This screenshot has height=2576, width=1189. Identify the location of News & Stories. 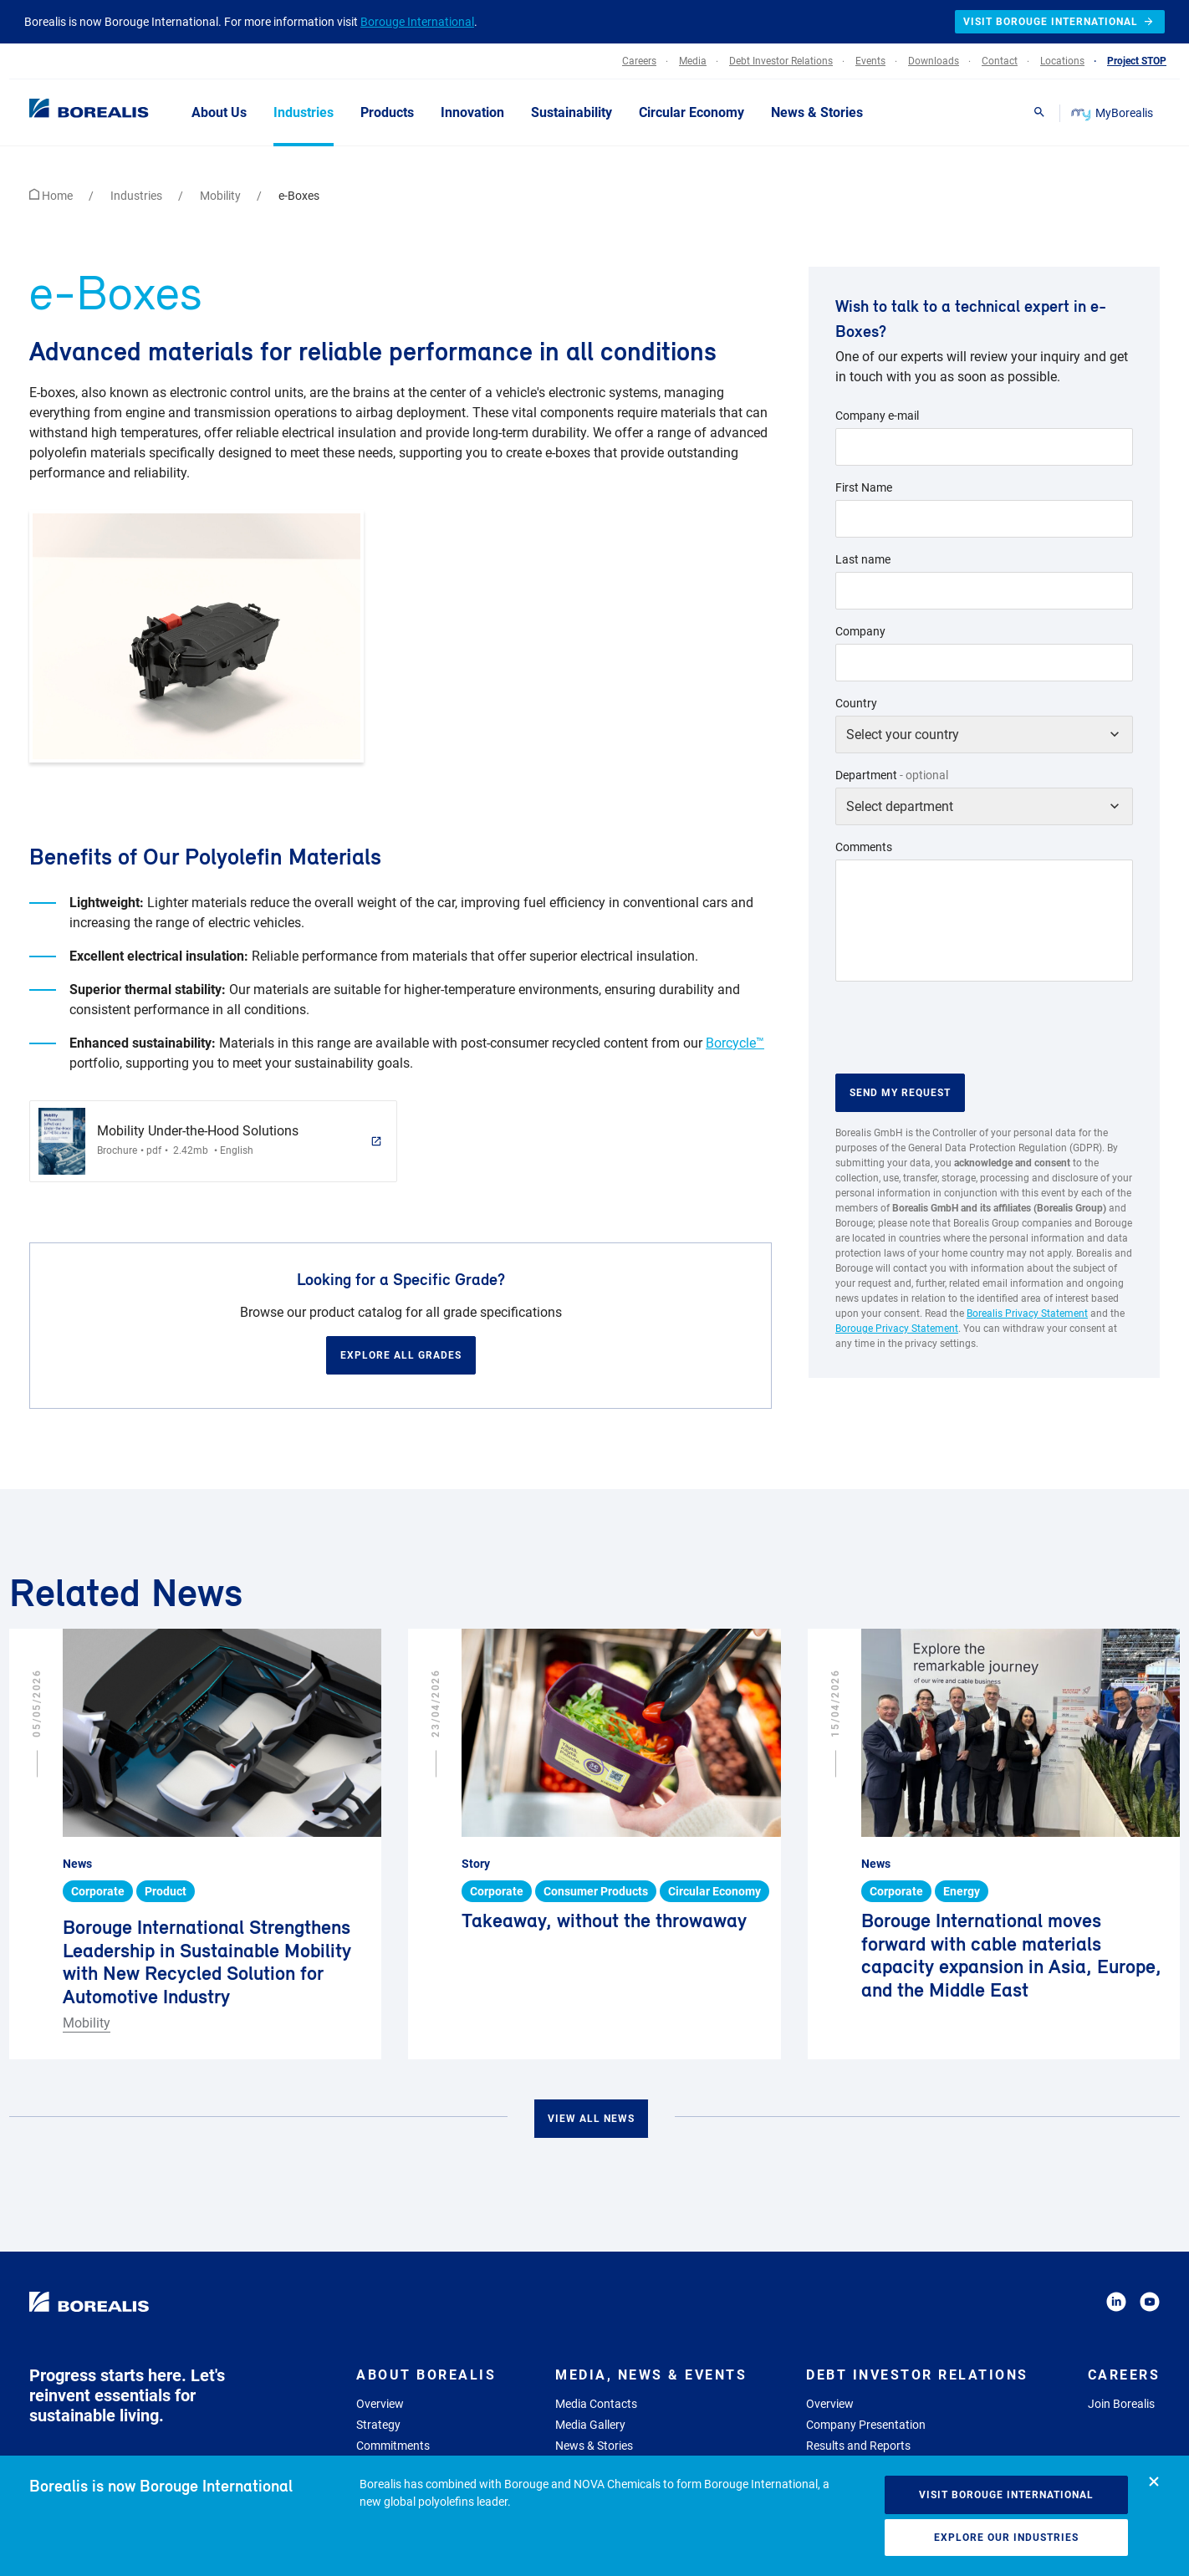
(594, 2445).